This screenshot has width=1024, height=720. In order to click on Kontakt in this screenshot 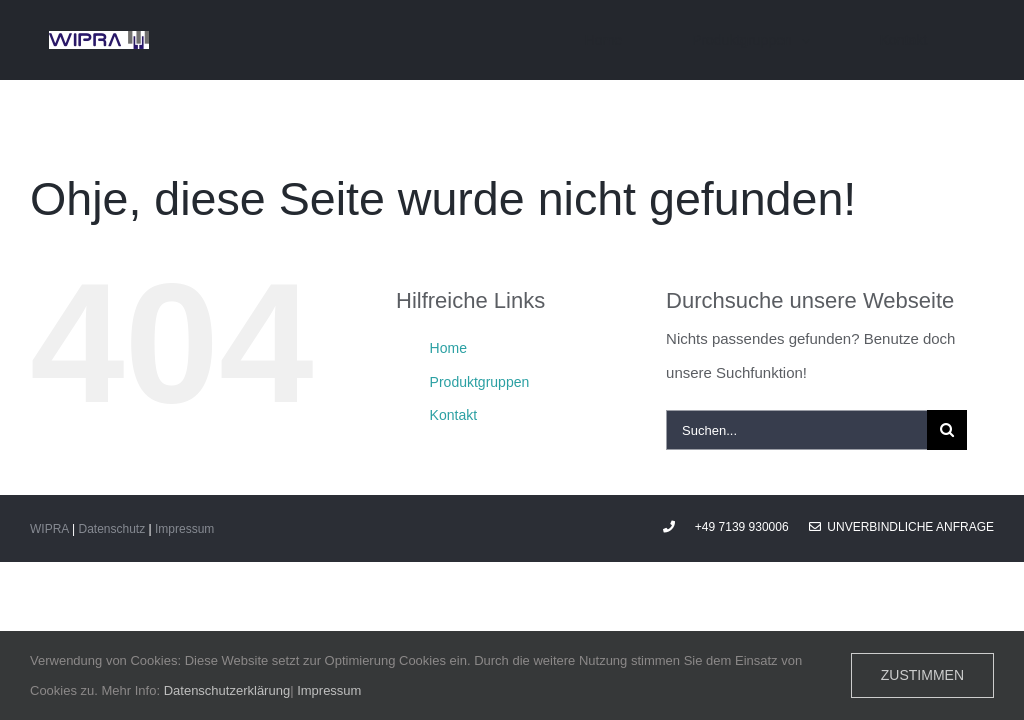, I will do `click(453, 415)`.